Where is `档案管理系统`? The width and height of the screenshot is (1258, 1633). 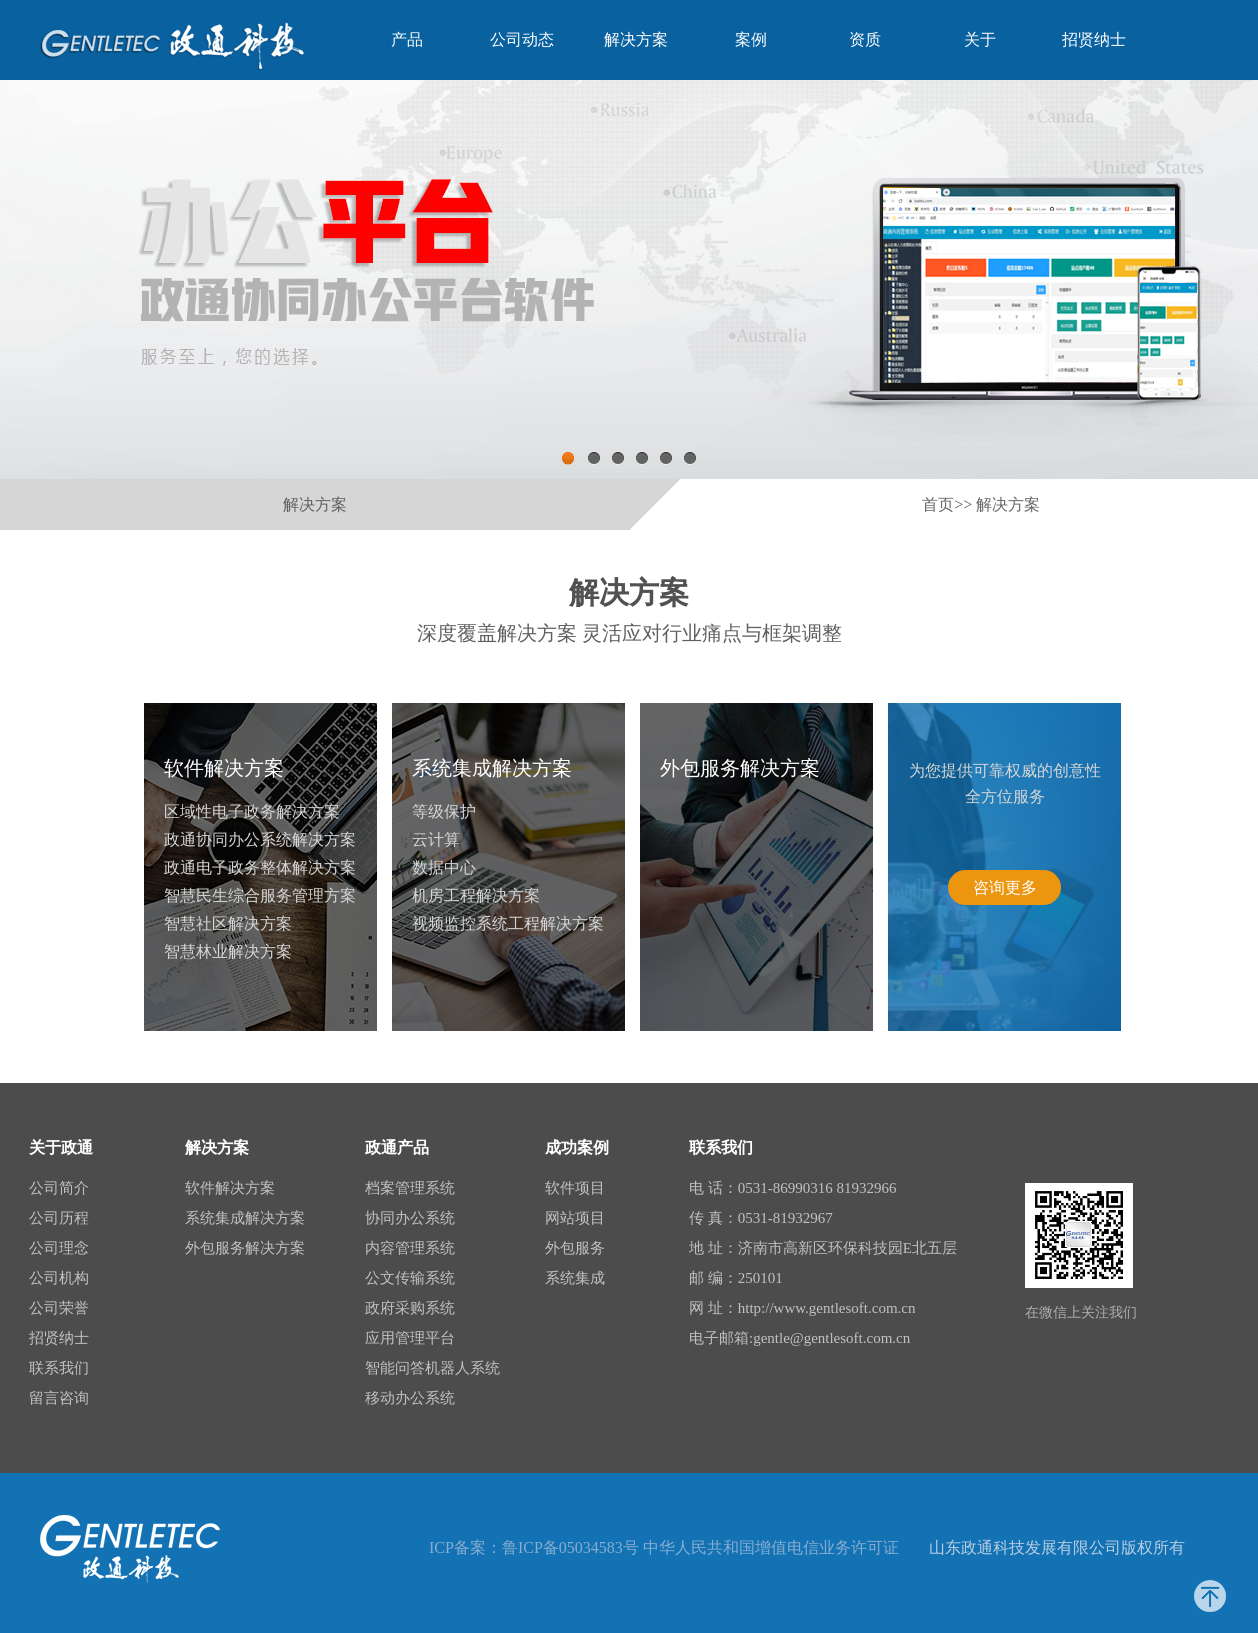 档案管理系统 is located at coordinates (410, 1188).